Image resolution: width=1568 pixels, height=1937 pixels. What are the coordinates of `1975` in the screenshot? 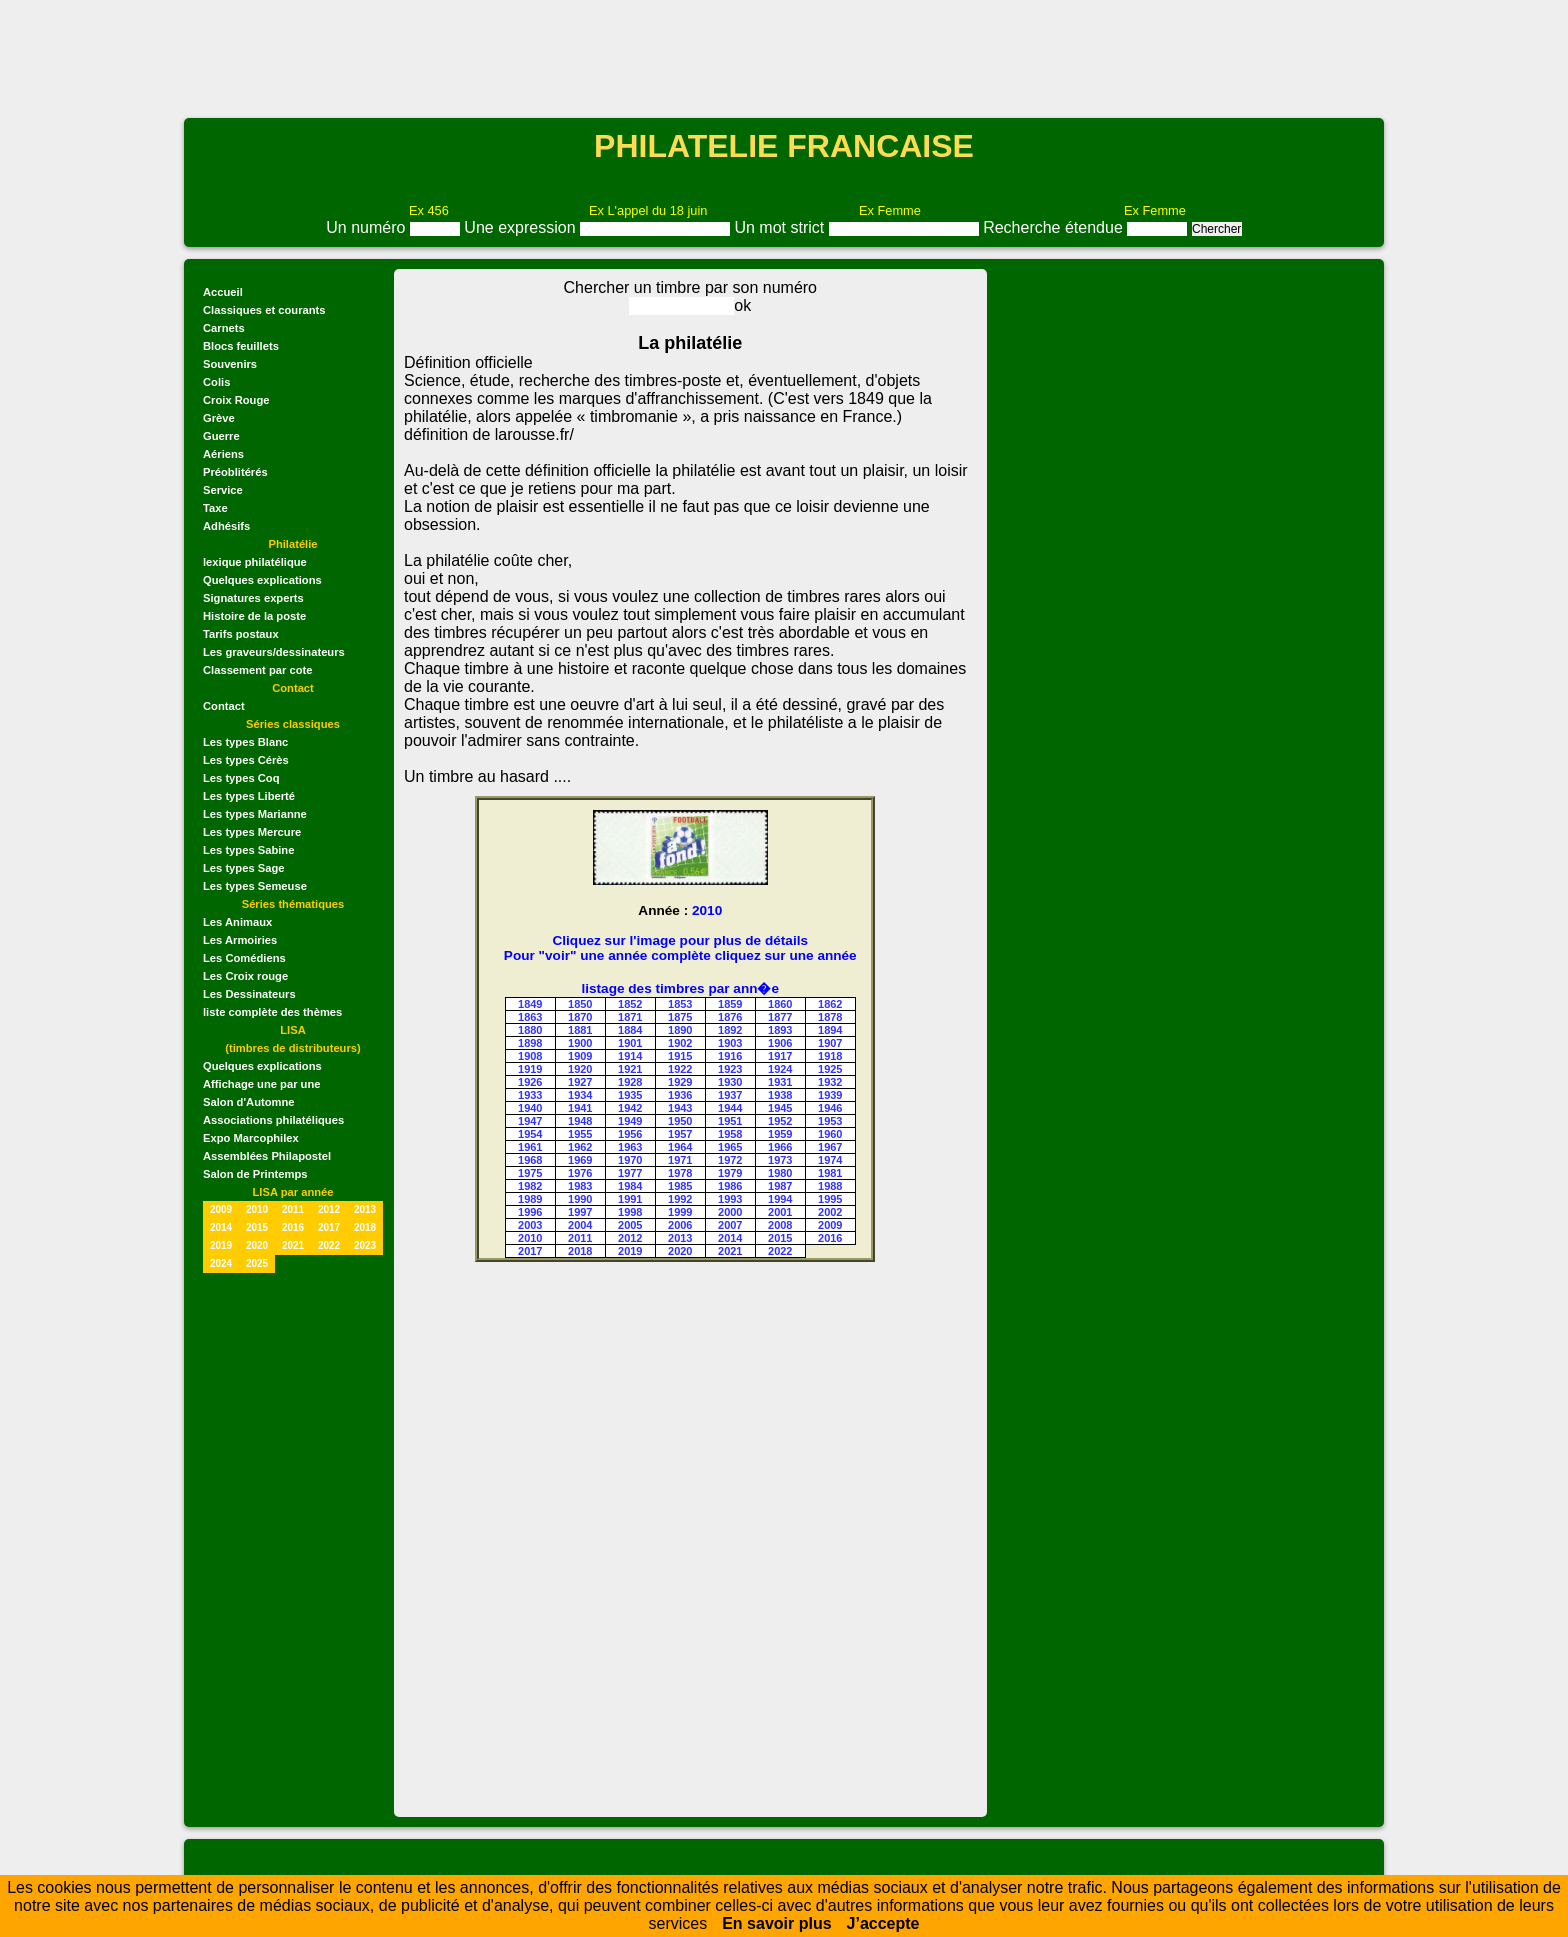 It's located at (530, 1173).